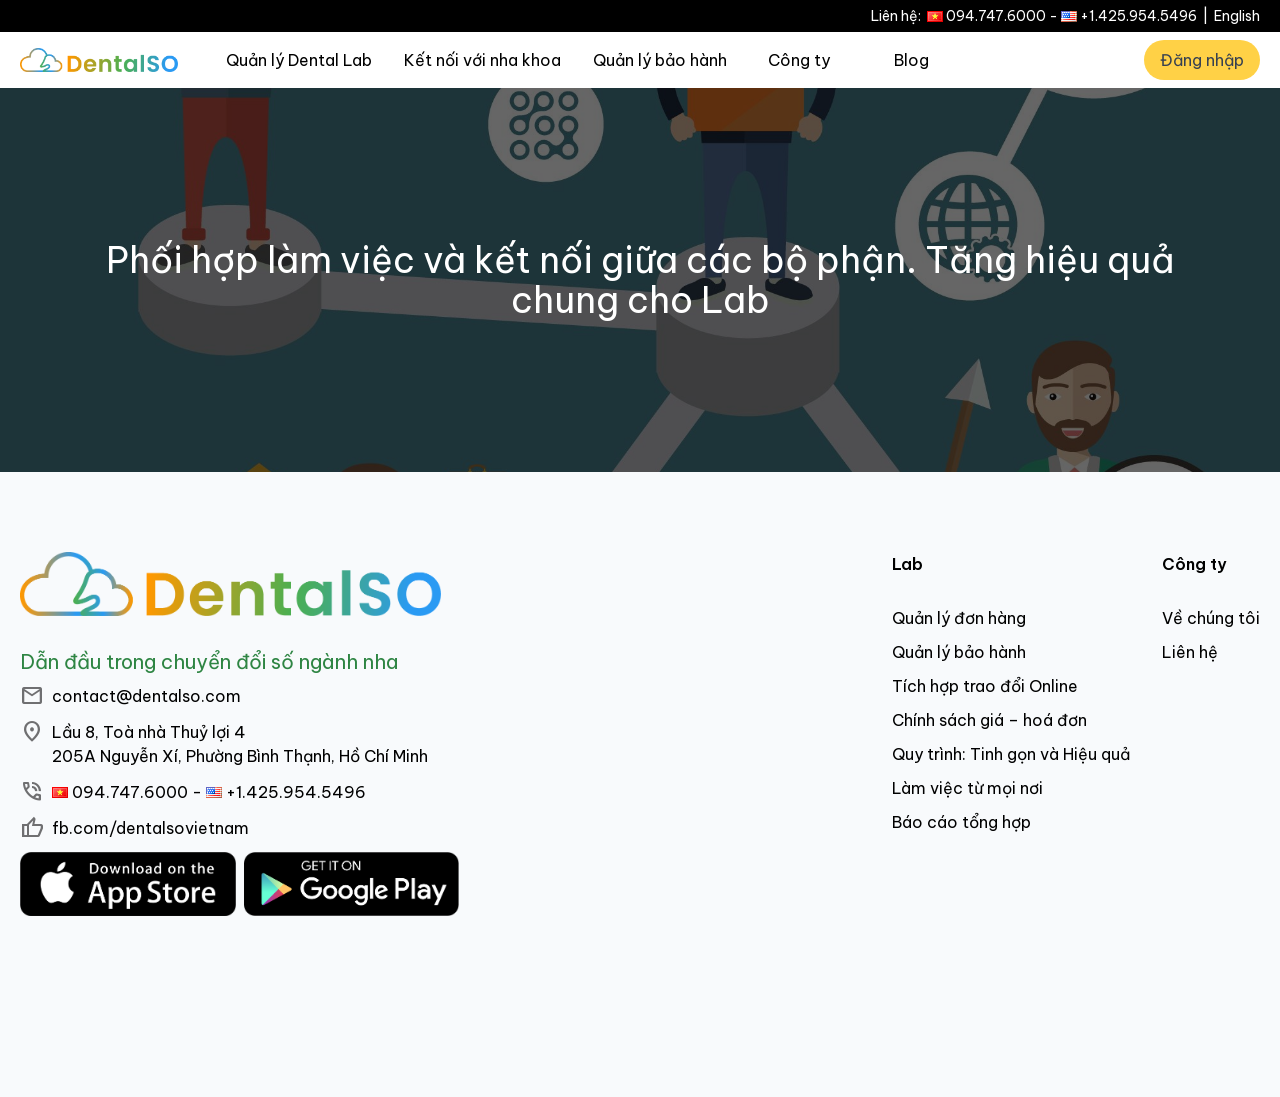  I want to click on Chính sách giá – hoá đơn, so click(989, 720).